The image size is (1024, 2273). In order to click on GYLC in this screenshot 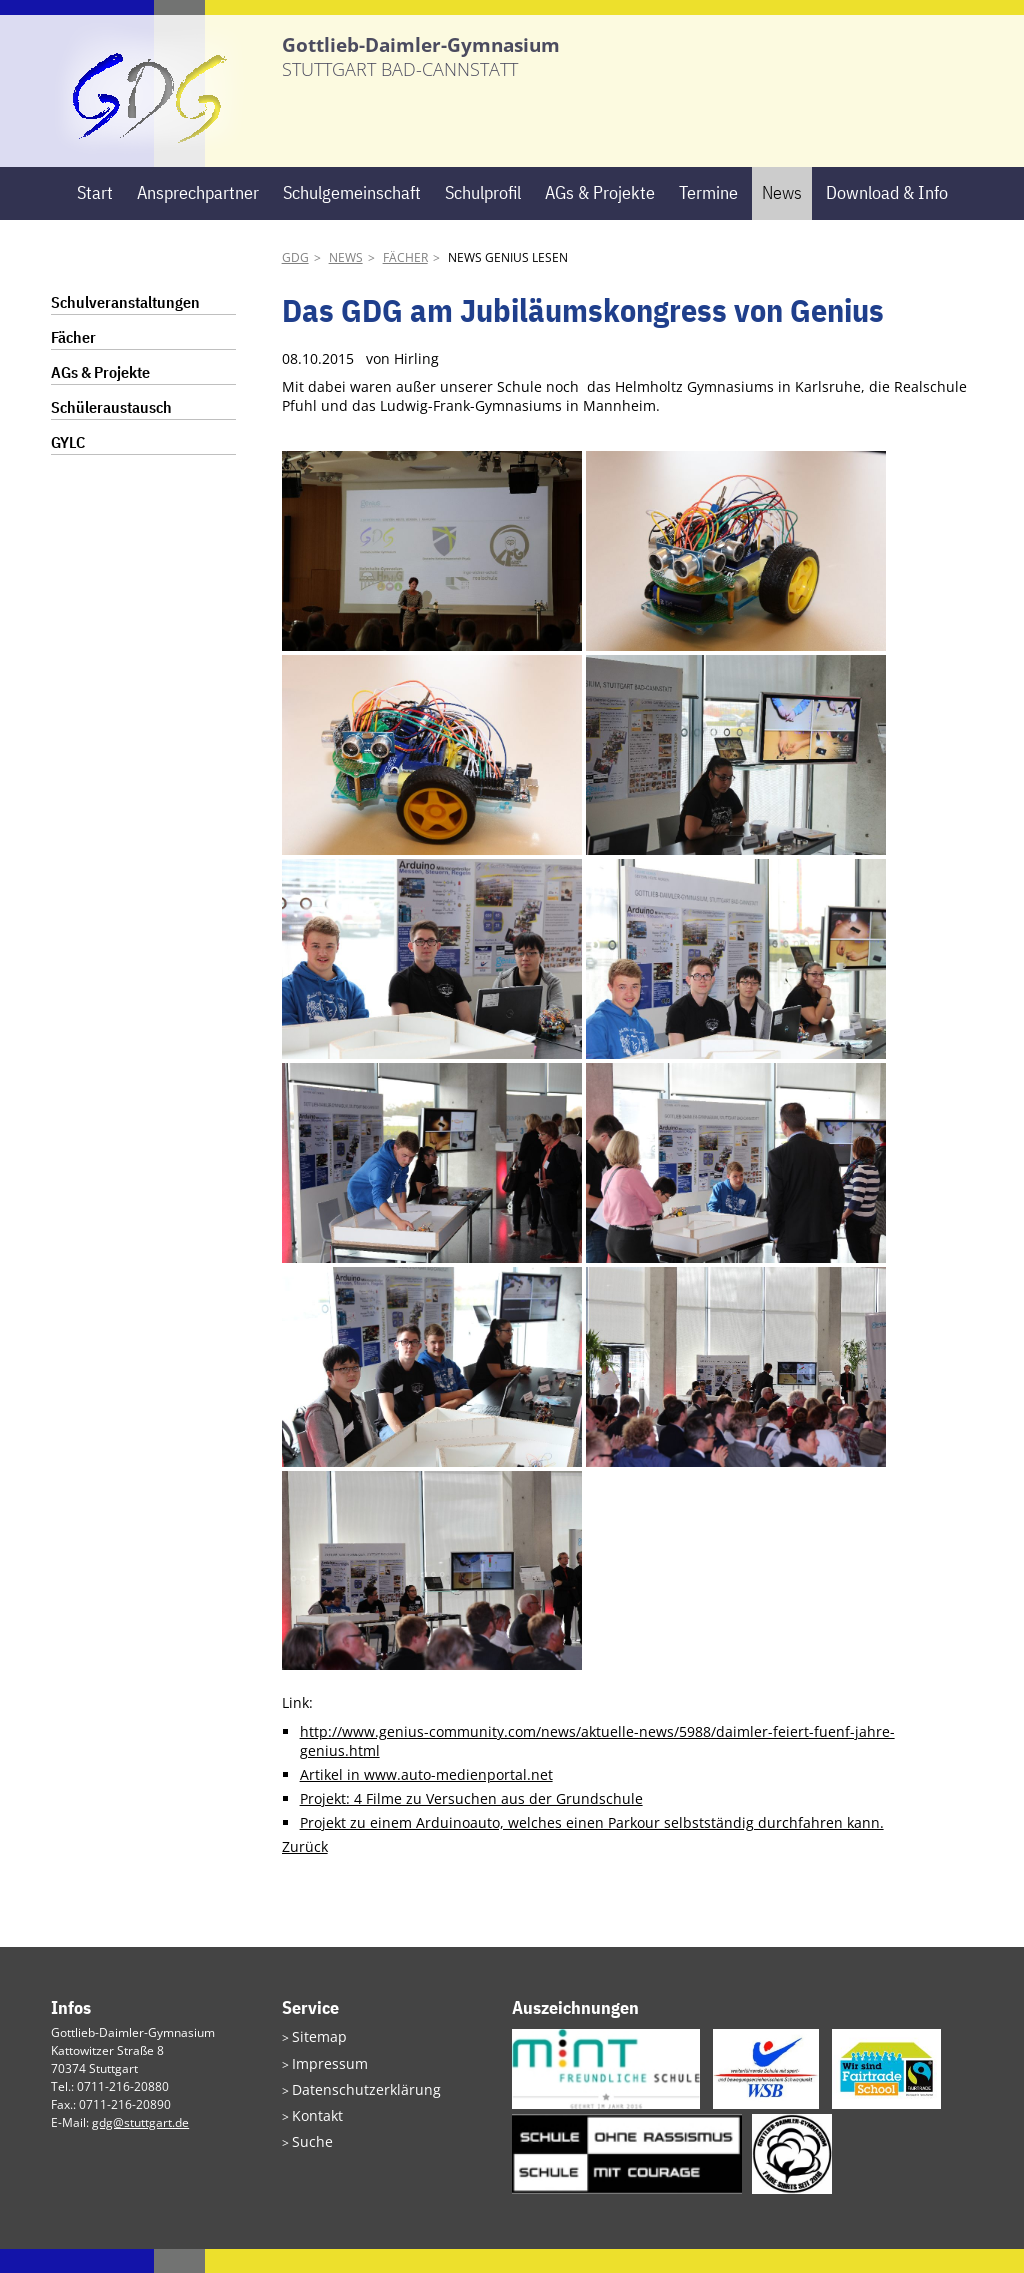, I will do `click(68, 466)`.